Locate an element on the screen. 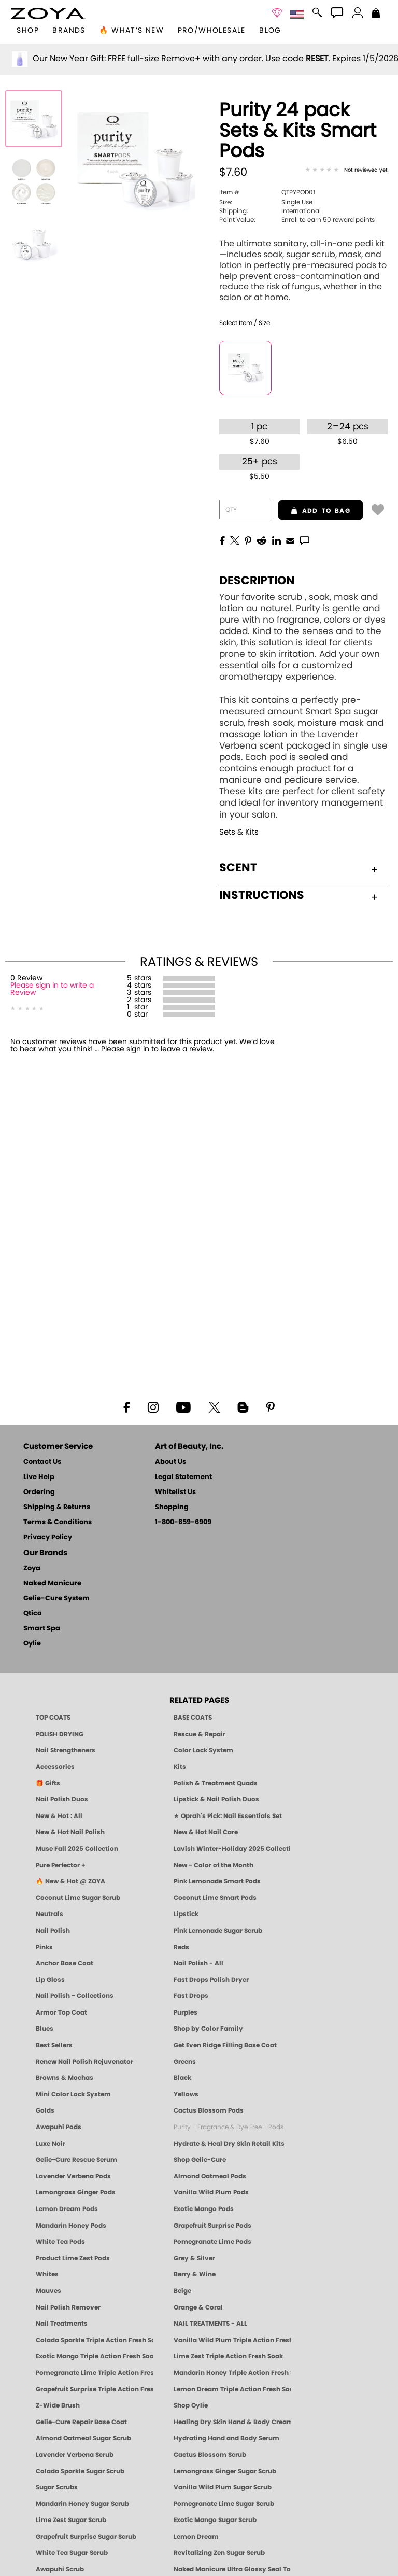  Orange & Coral [Orange & Coral Nail Polish - Clean, Vibrant Shades by ZOYA] is located at coordinates (198, 2307).